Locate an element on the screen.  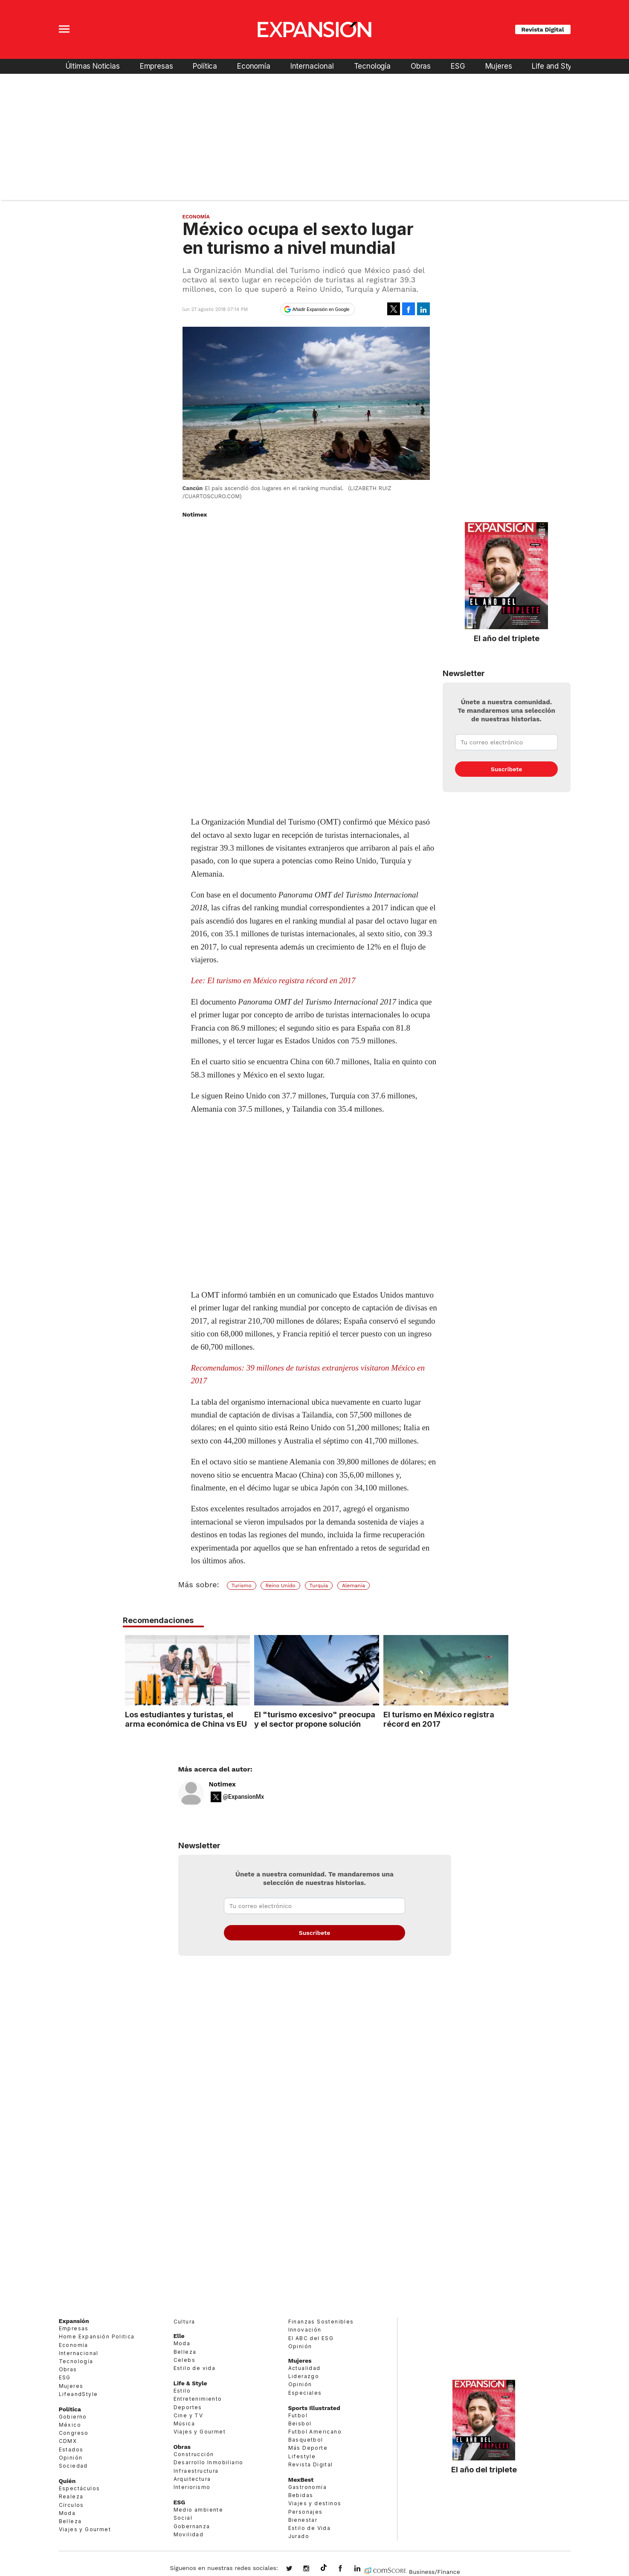
Gobierno is located at coordinates (73, 2416).